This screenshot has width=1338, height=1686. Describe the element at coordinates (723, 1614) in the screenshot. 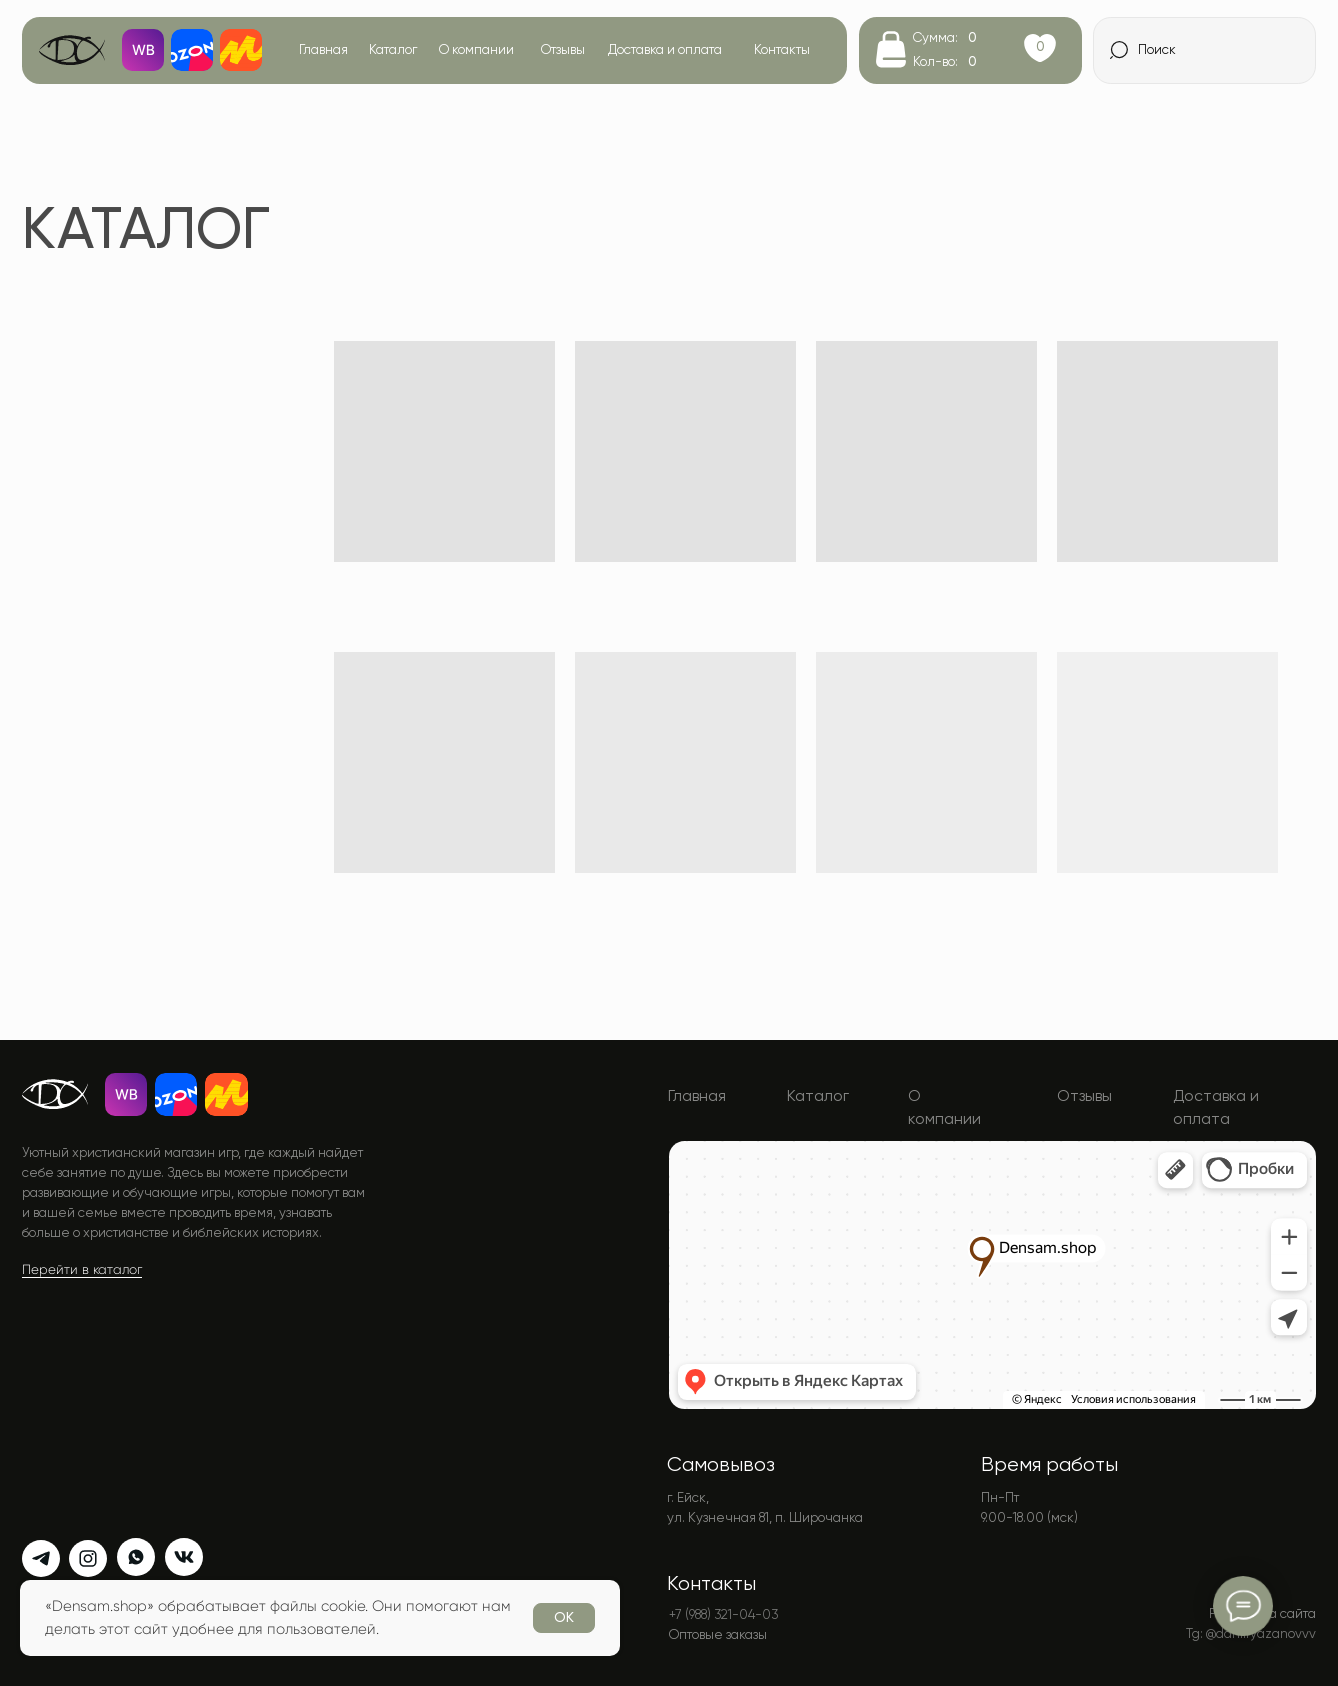

I see `+7 (988) 321-04-03` at that location.